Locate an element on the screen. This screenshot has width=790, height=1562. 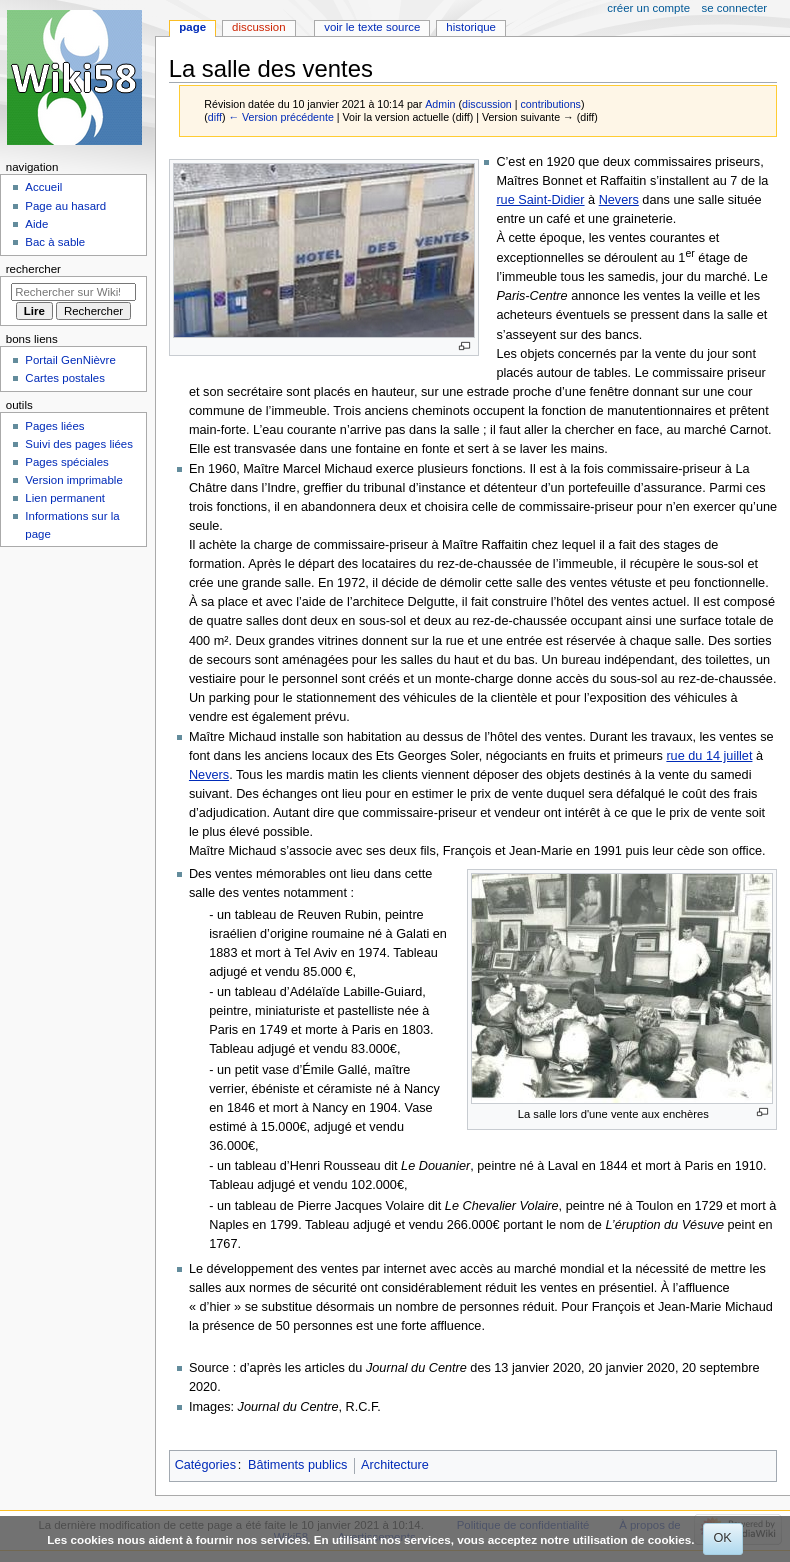
Version imprimable is located at coordinates (73, 480).